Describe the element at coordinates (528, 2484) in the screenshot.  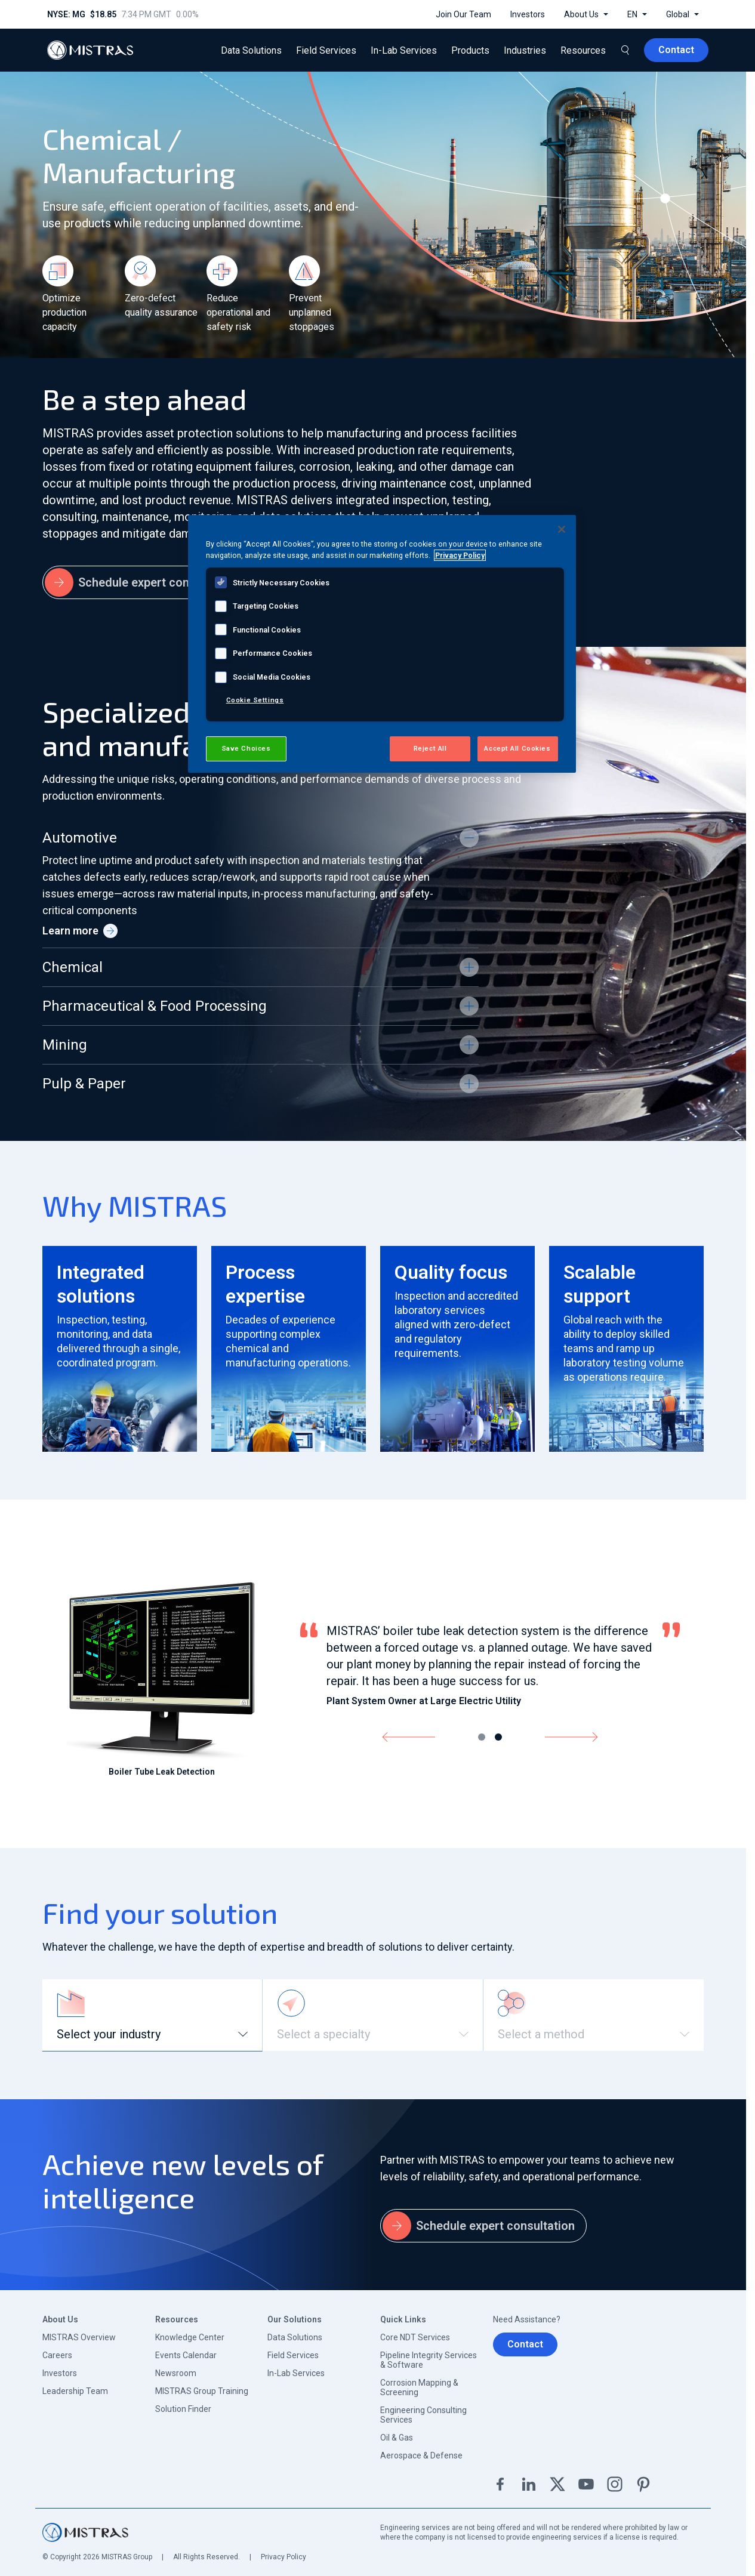
I see `Linkedin` at that location.